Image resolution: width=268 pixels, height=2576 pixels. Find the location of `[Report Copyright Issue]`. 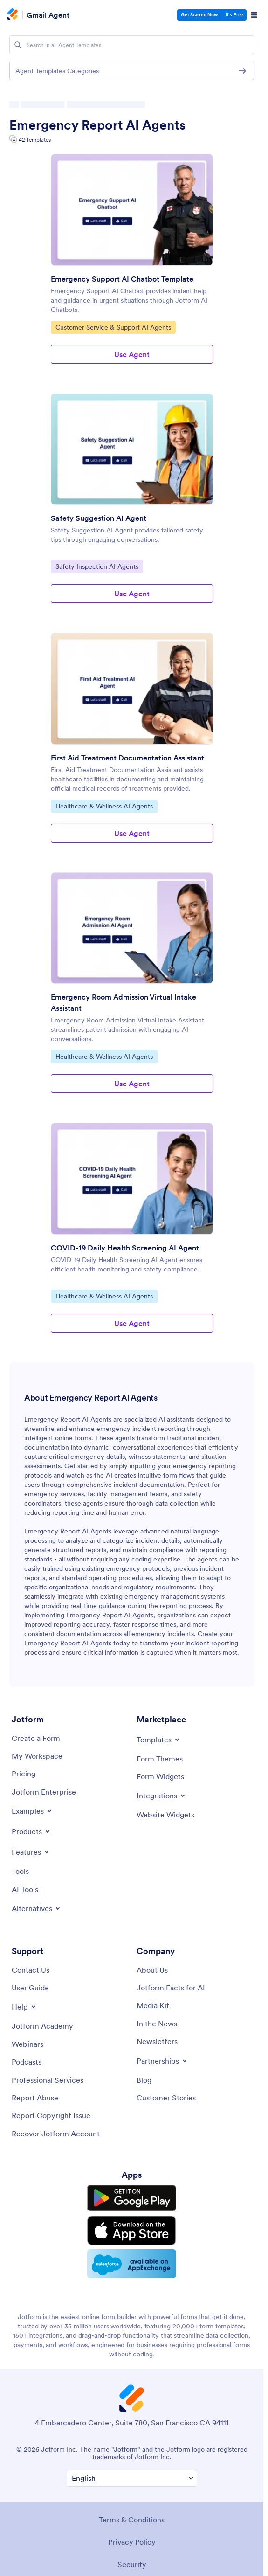

[Report Copyright Issue] is located at coordinates (51, 2115).